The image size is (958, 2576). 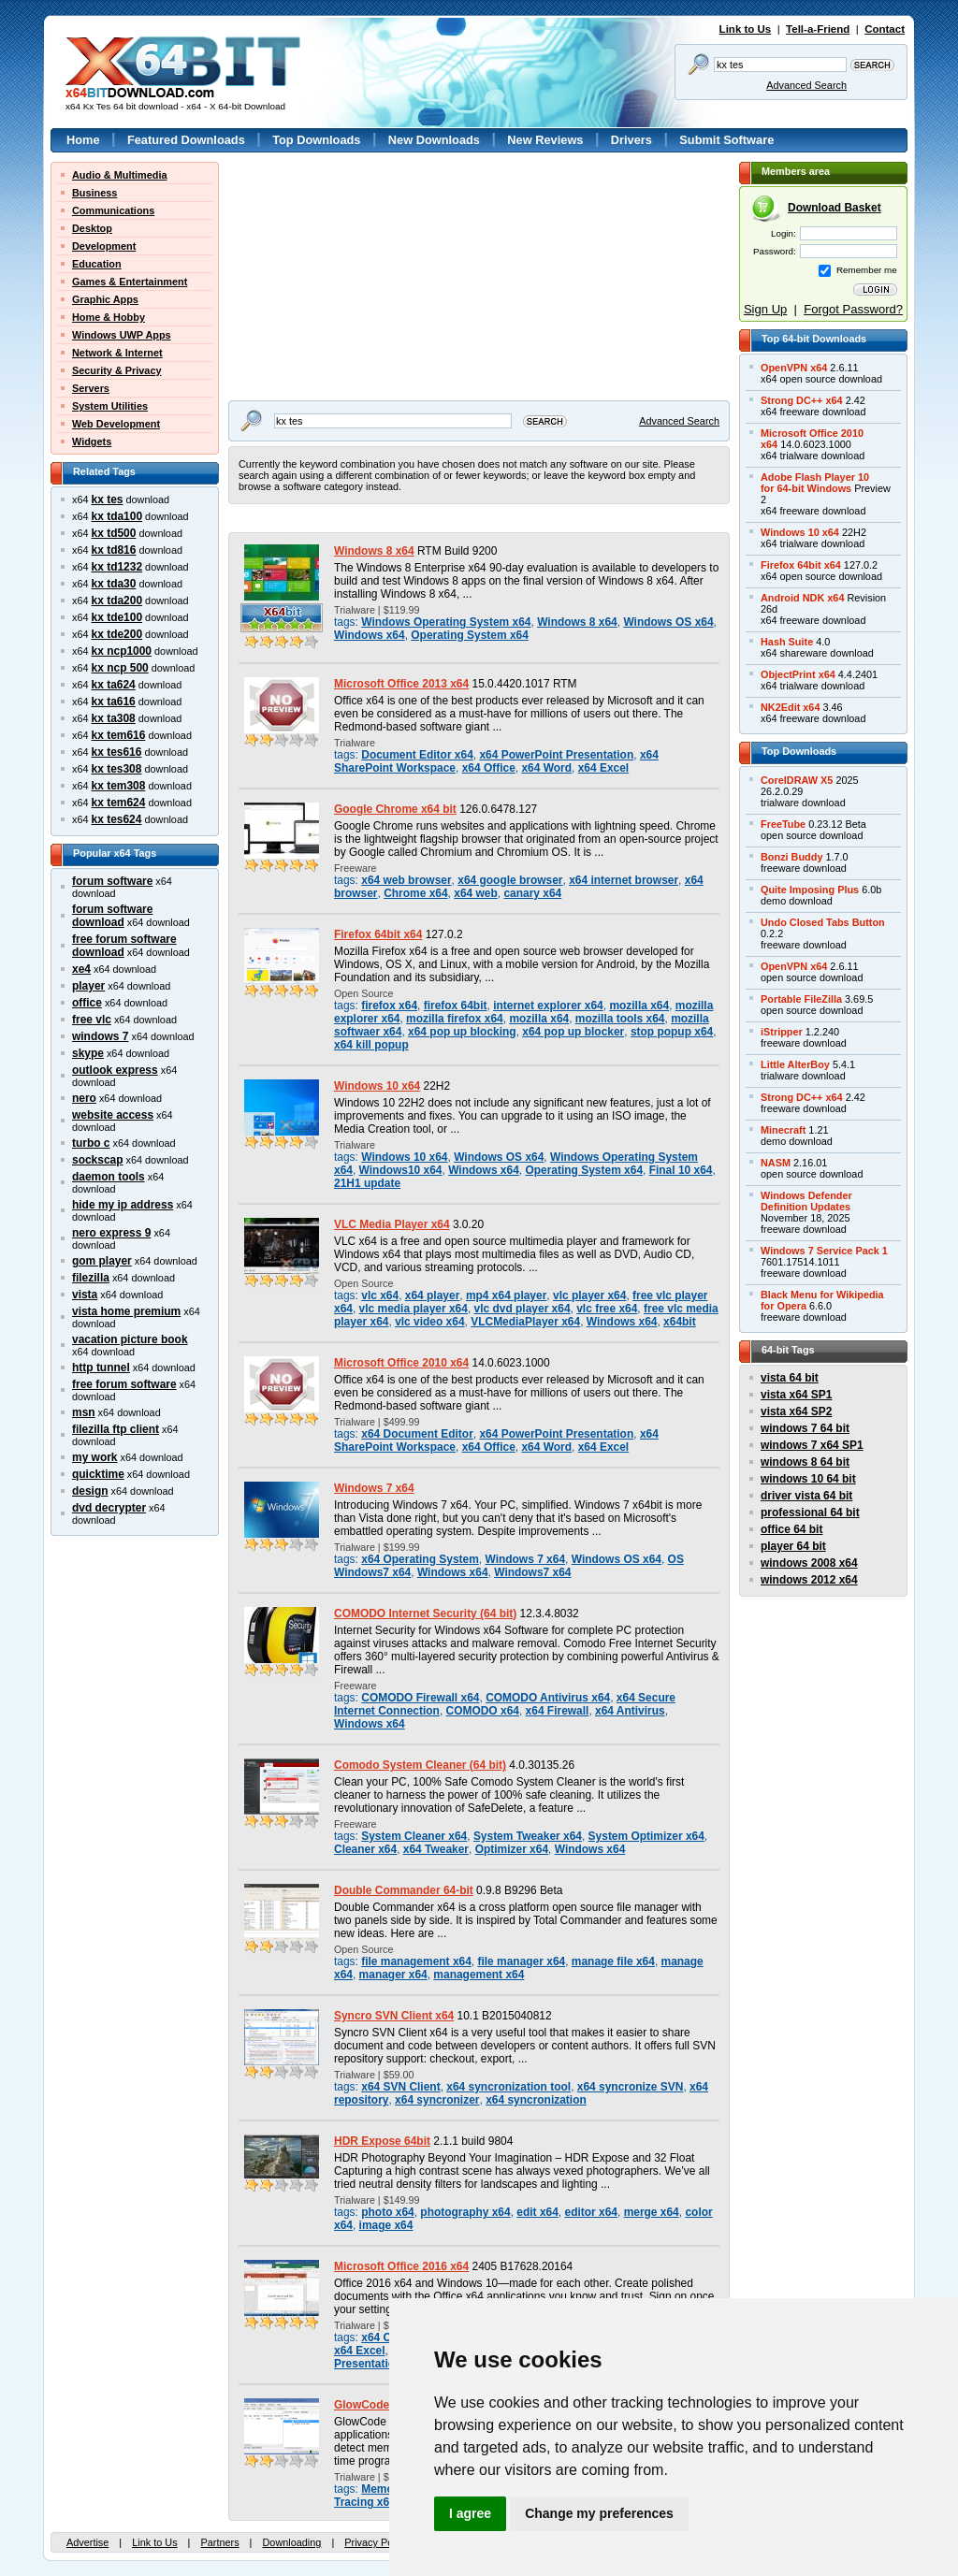 What do you see at coordinates (606, 1308) in the screenshot?
I see `vlc free x64` at bounding box center [606, 1308].